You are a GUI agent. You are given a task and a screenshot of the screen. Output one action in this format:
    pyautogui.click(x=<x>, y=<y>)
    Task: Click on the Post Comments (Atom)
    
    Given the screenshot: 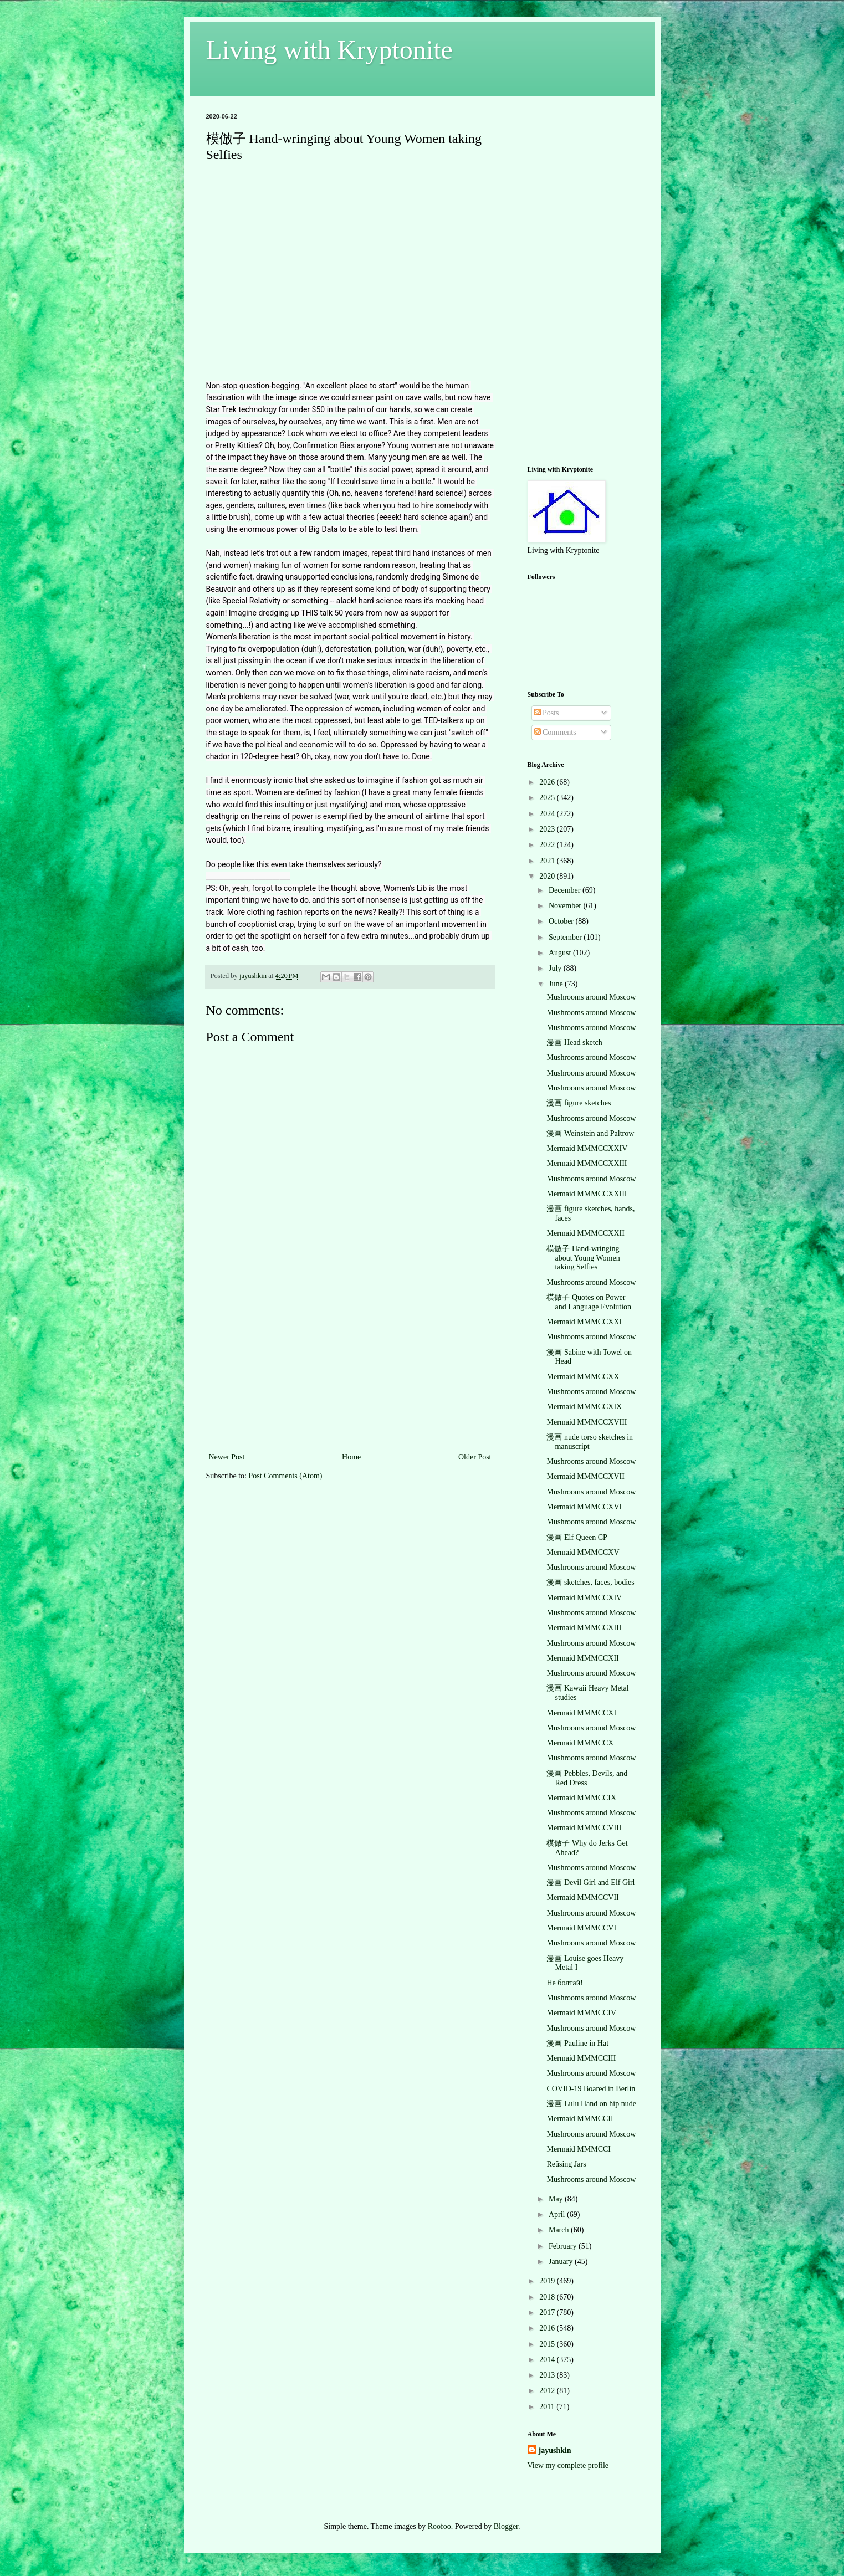 What is the action you would take?
    pyautogui.click(x=286, y=1476)
    